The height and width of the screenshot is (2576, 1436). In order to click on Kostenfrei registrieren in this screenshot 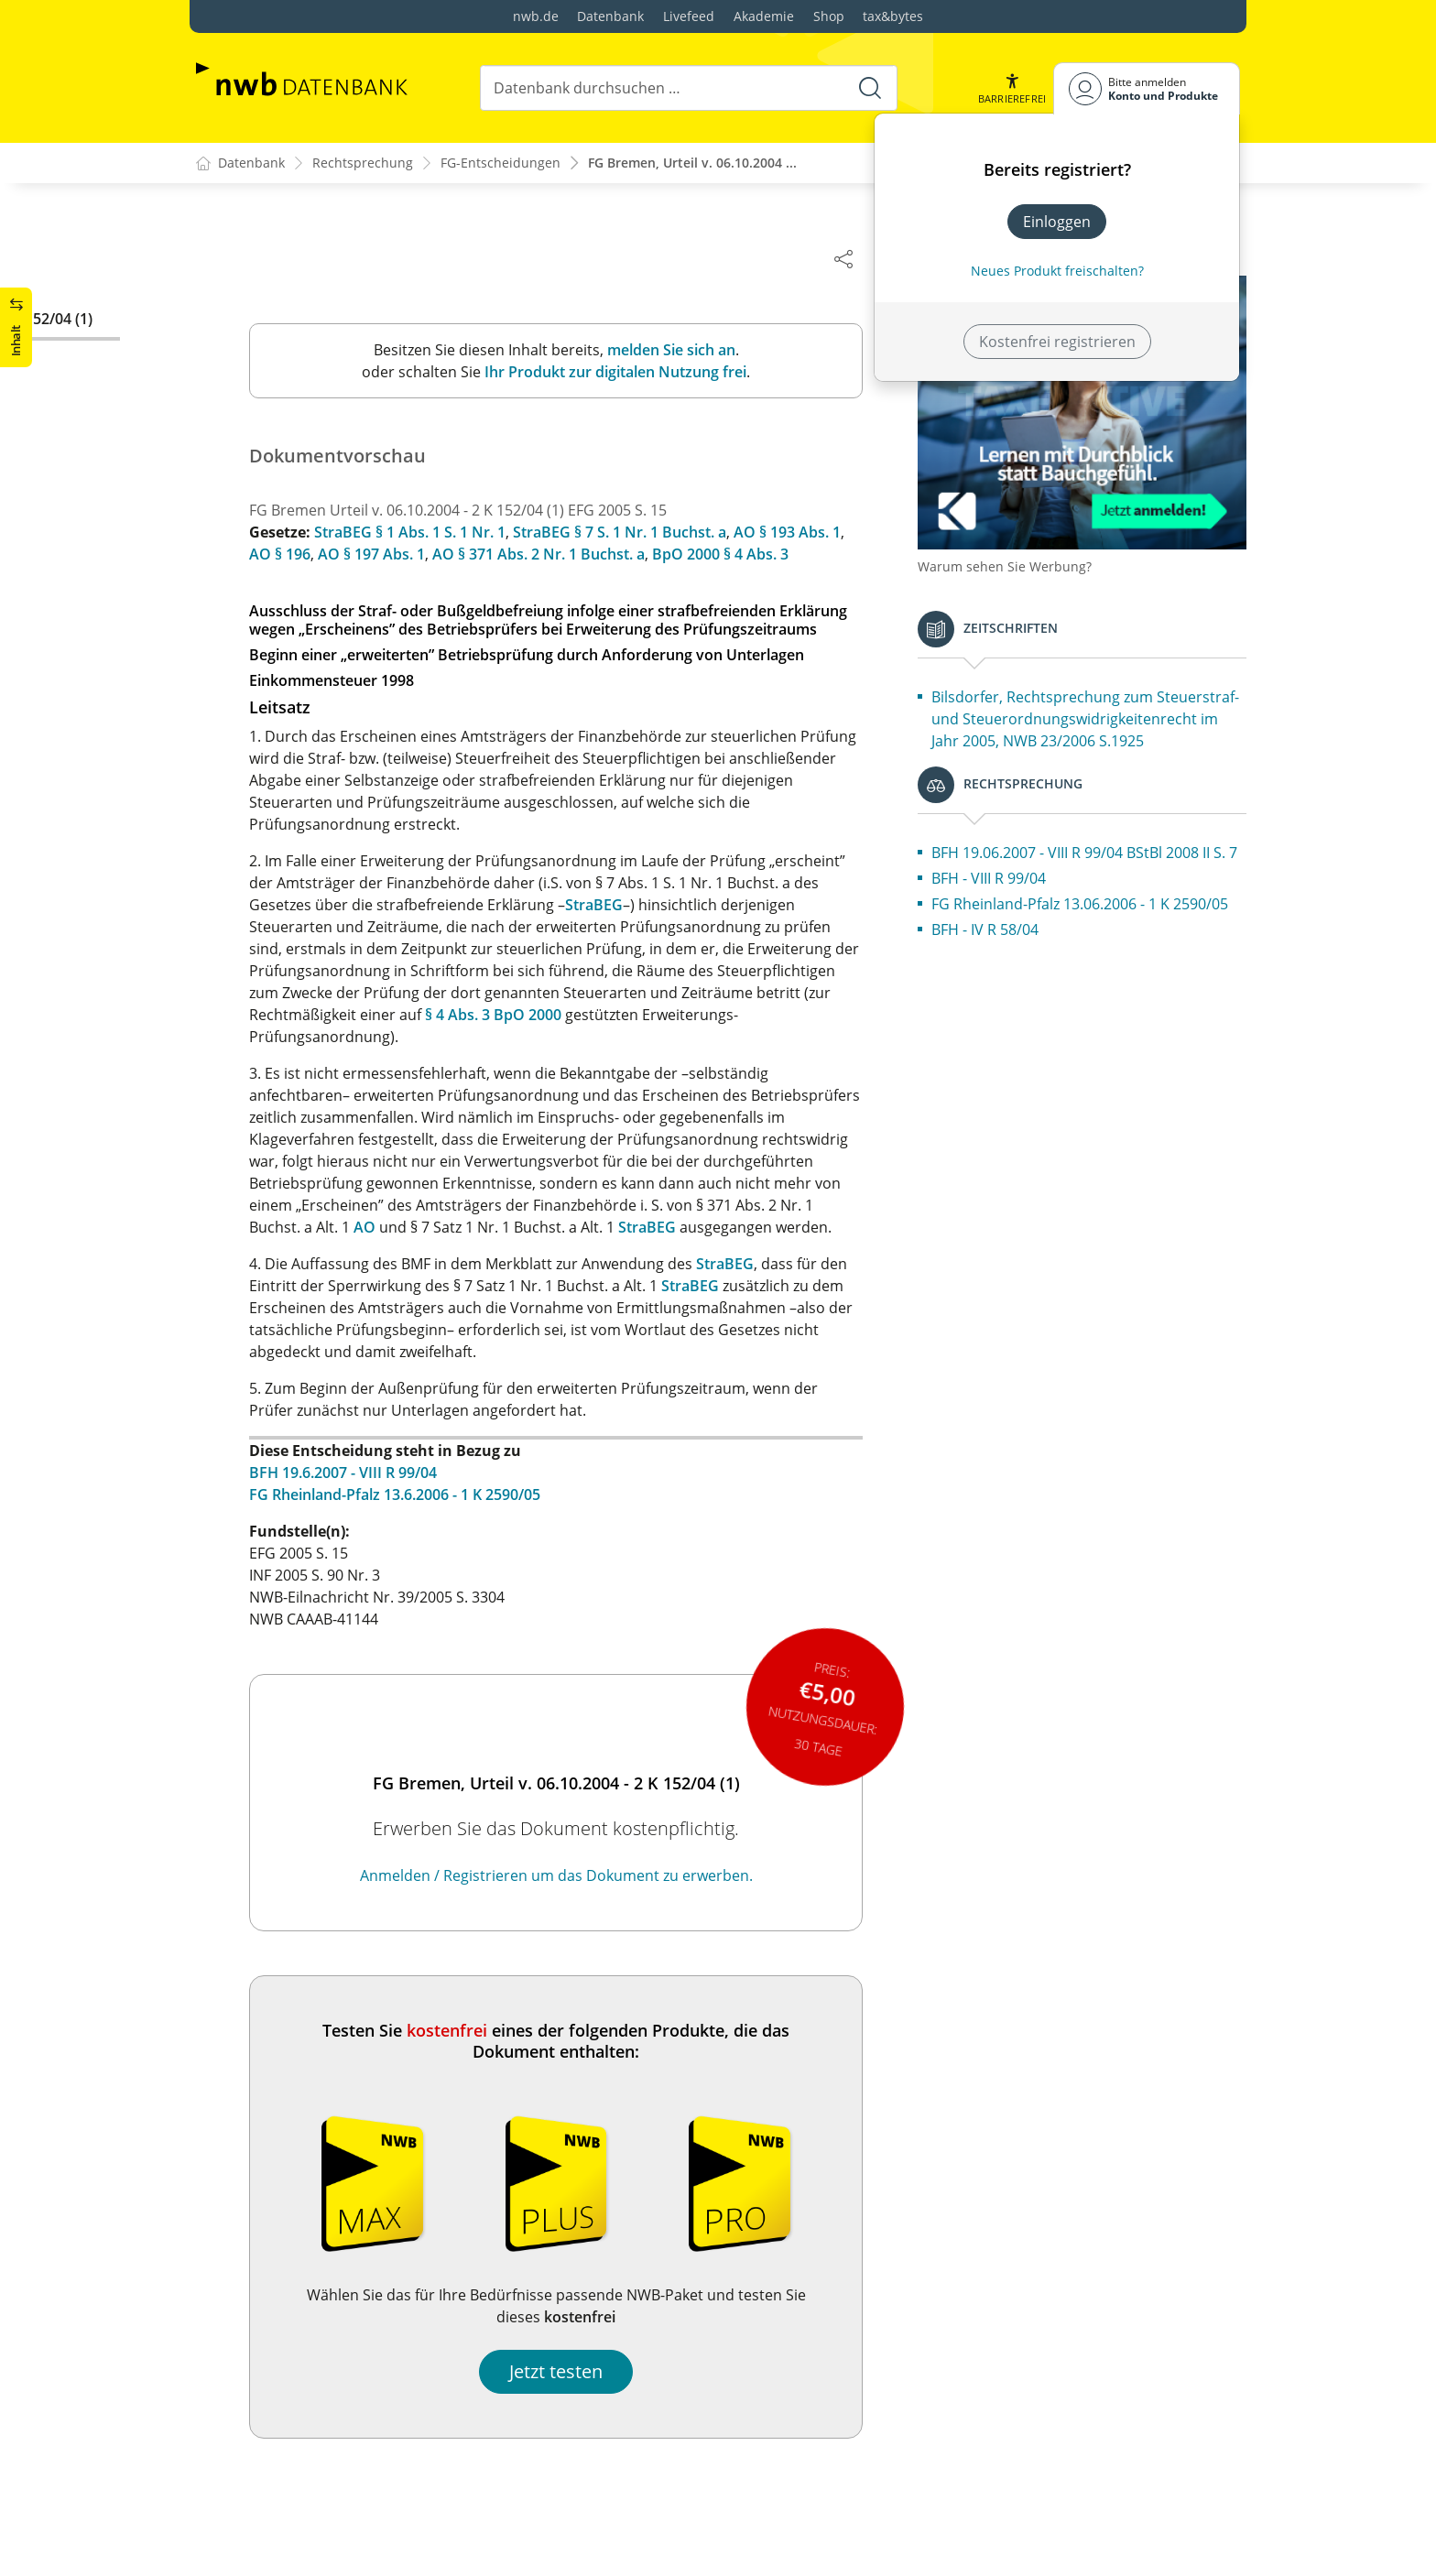, I will do `click(1057, 342)`.